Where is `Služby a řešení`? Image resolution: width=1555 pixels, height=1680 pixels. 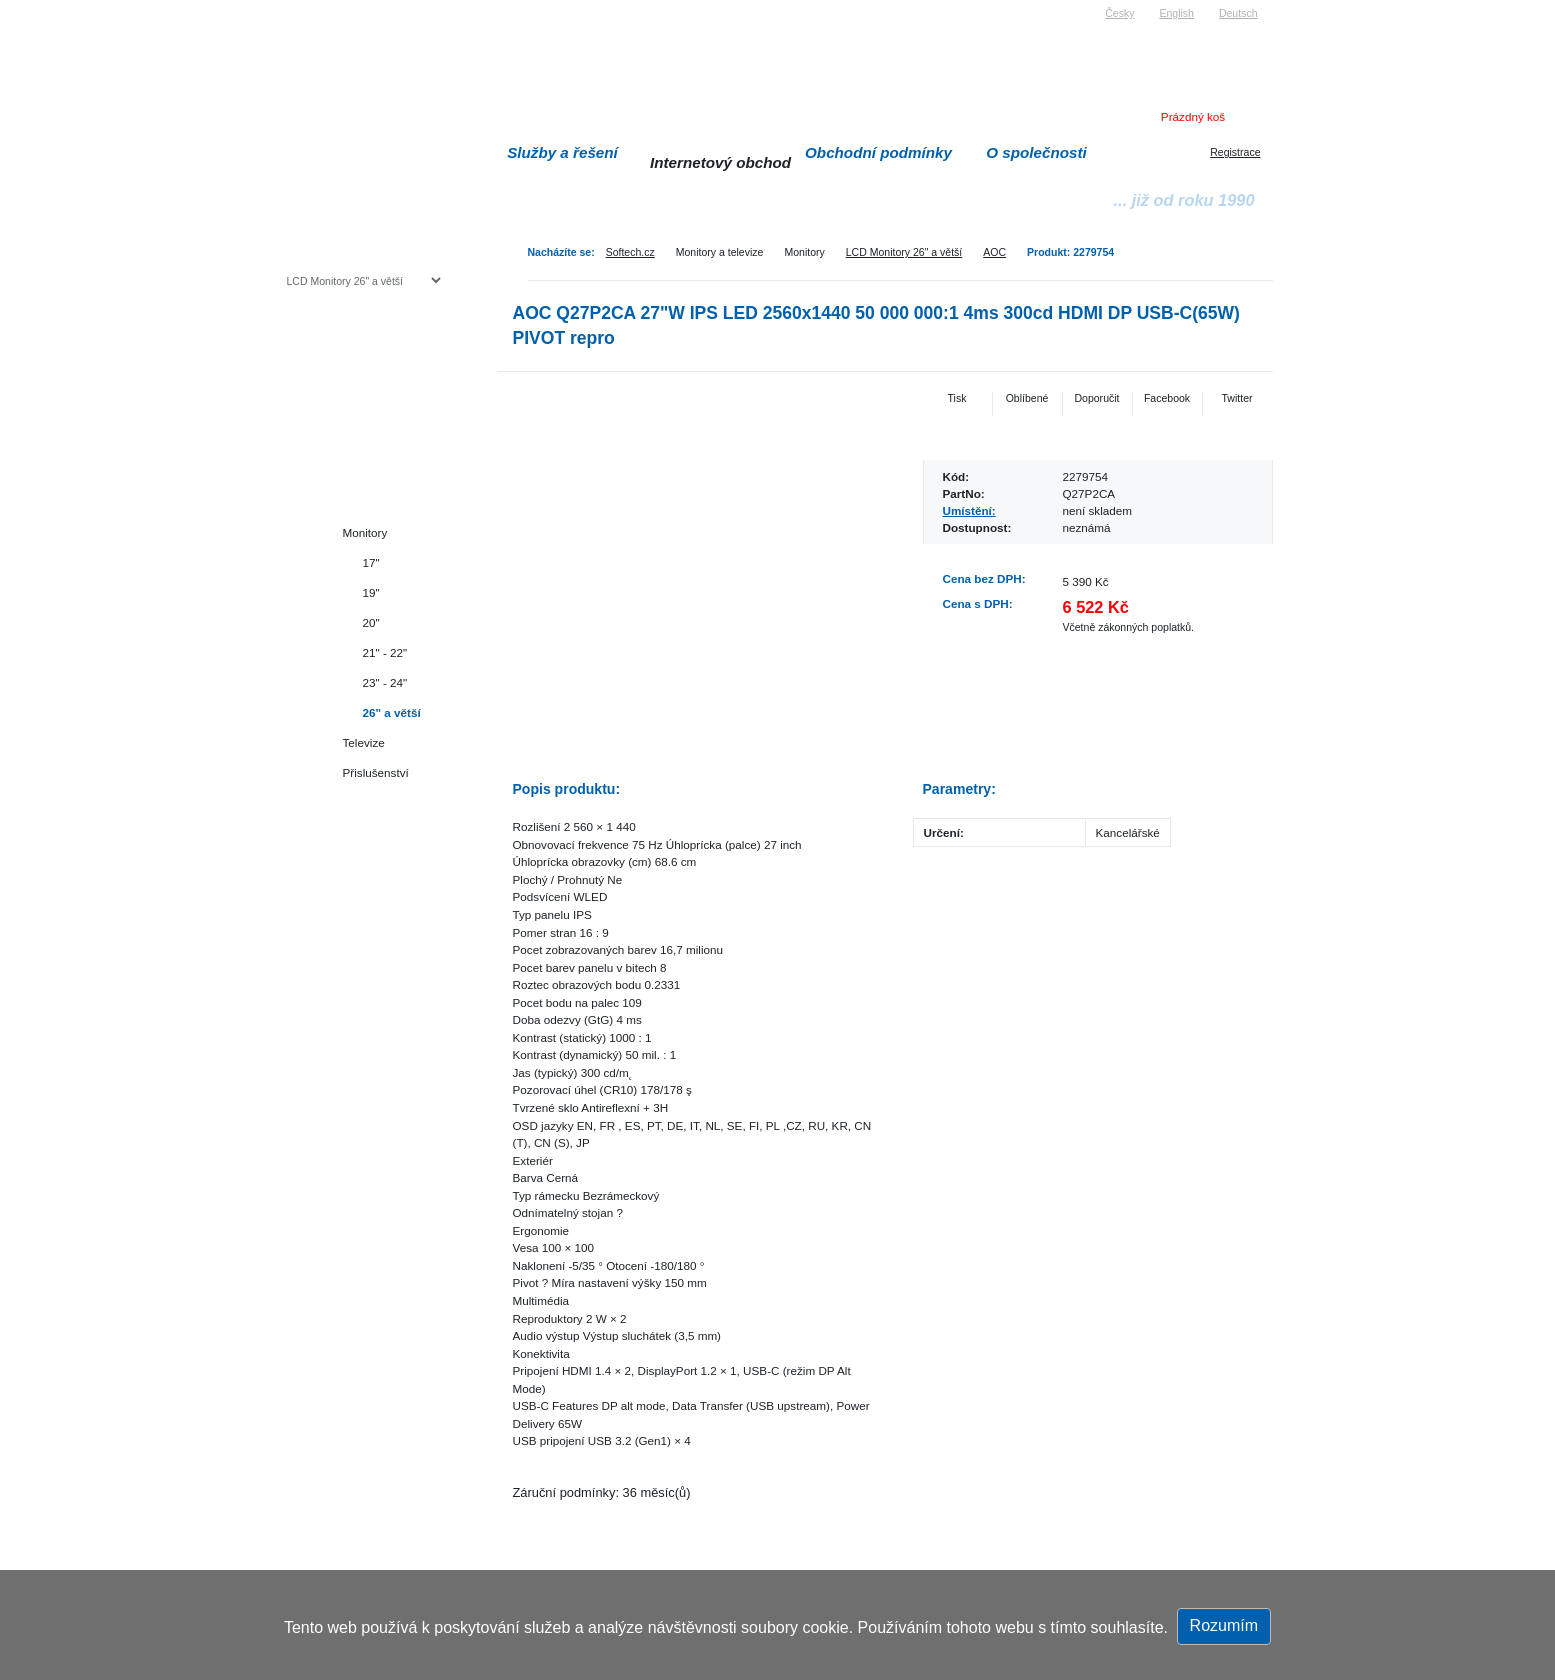
Služby a řešení is located at coordinates (562, 152).